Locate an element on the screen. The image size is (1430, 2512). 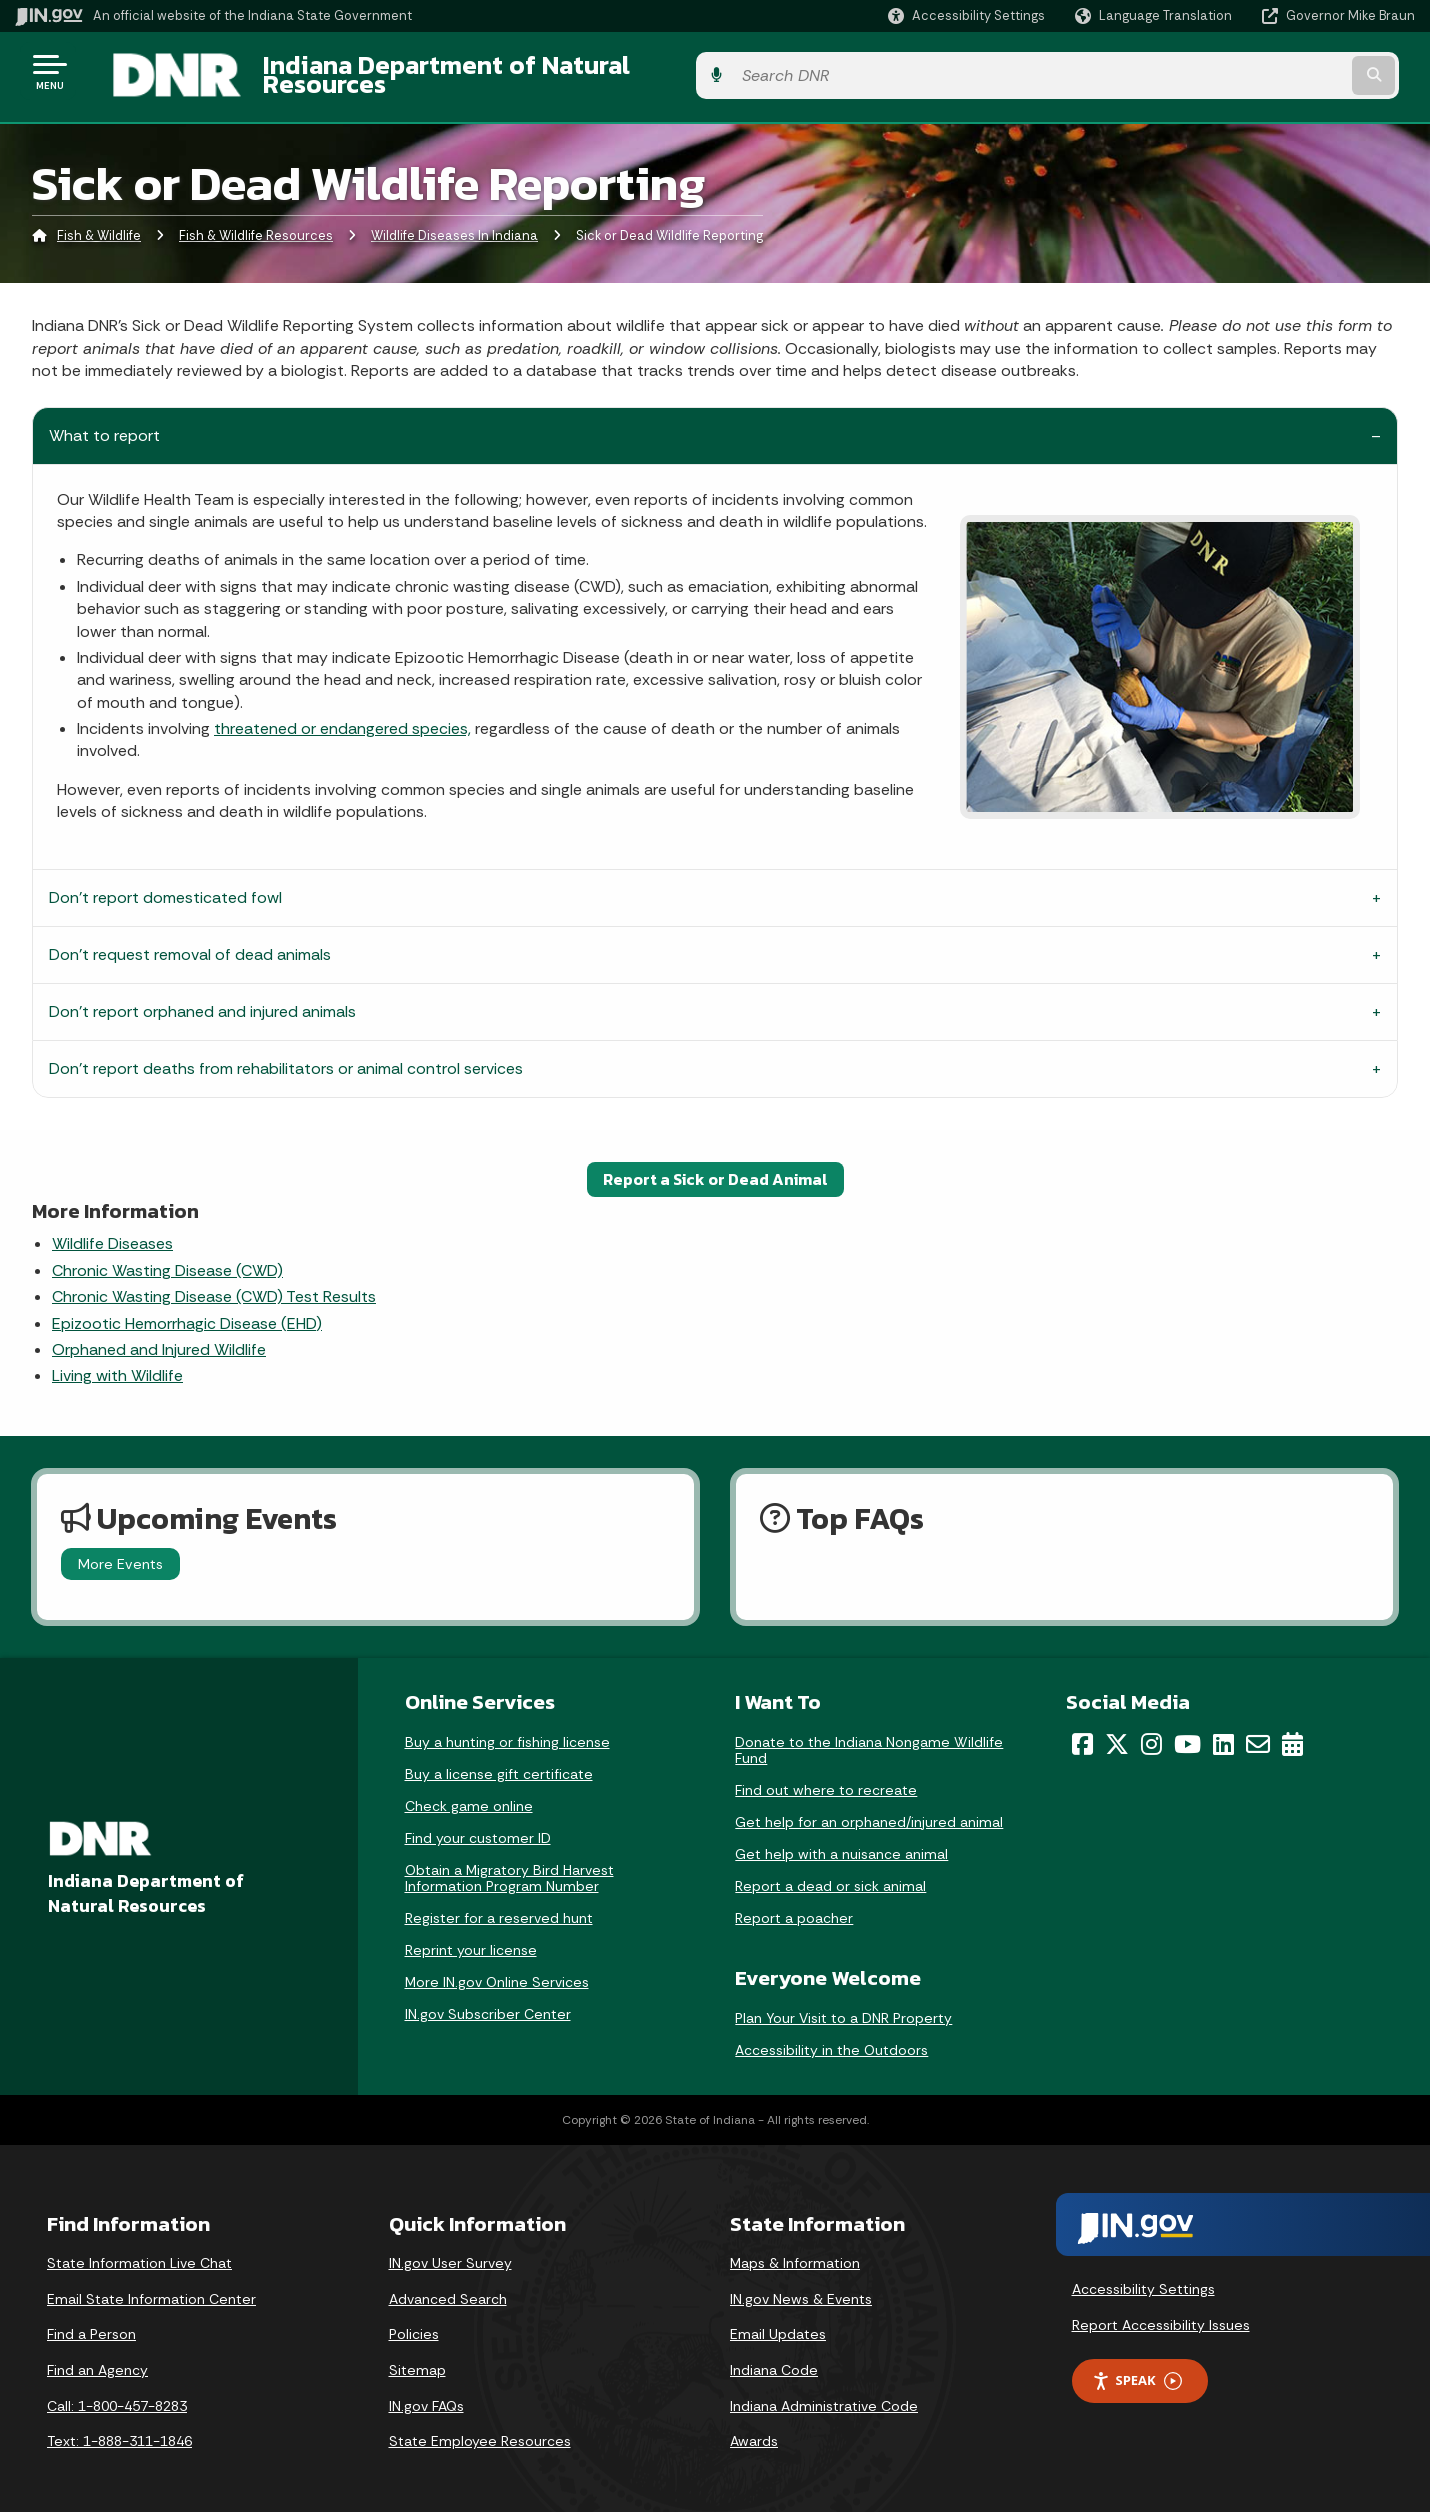
More IN.gov Online Services is located at coordinates (497, 1971).